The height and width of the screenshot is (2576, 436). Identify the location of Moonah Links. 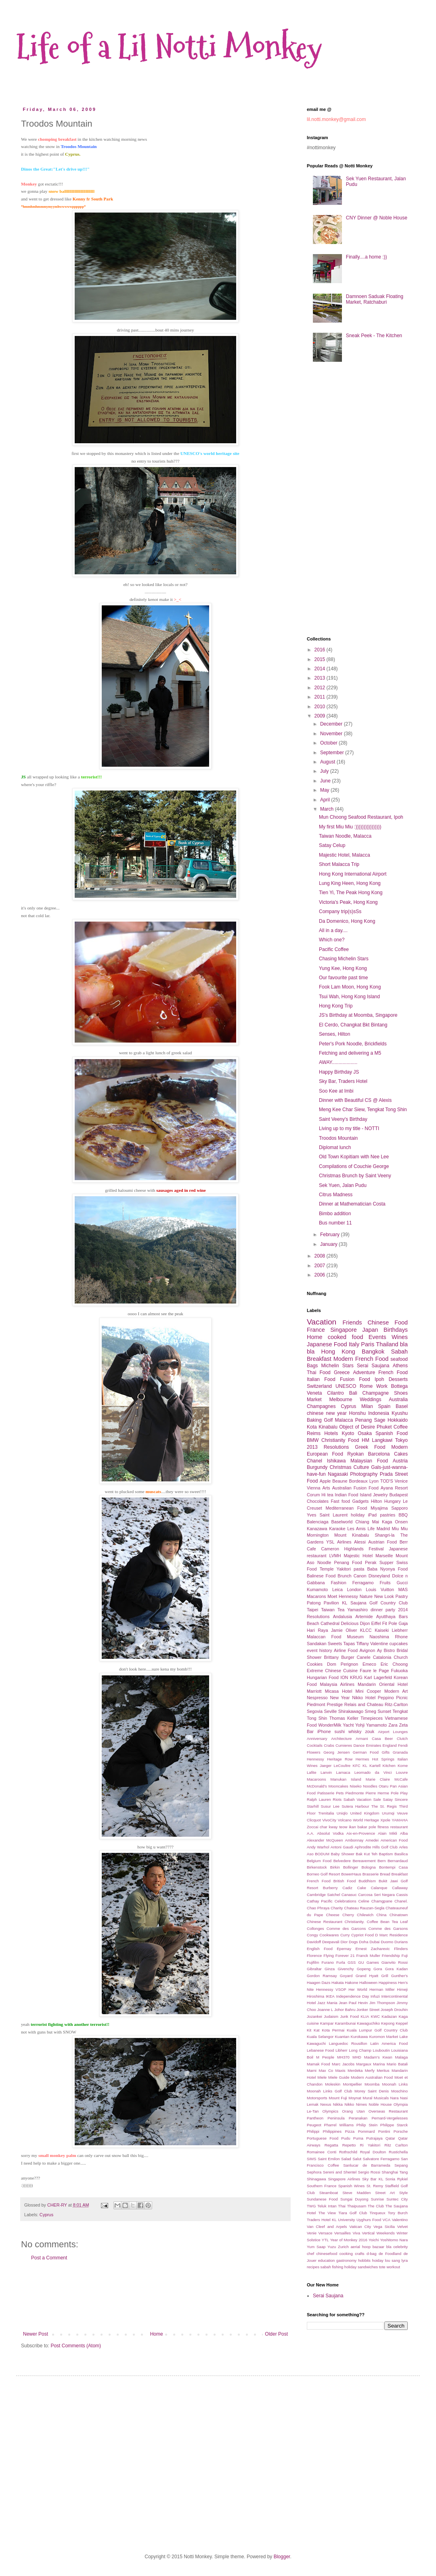
(395, 2084).